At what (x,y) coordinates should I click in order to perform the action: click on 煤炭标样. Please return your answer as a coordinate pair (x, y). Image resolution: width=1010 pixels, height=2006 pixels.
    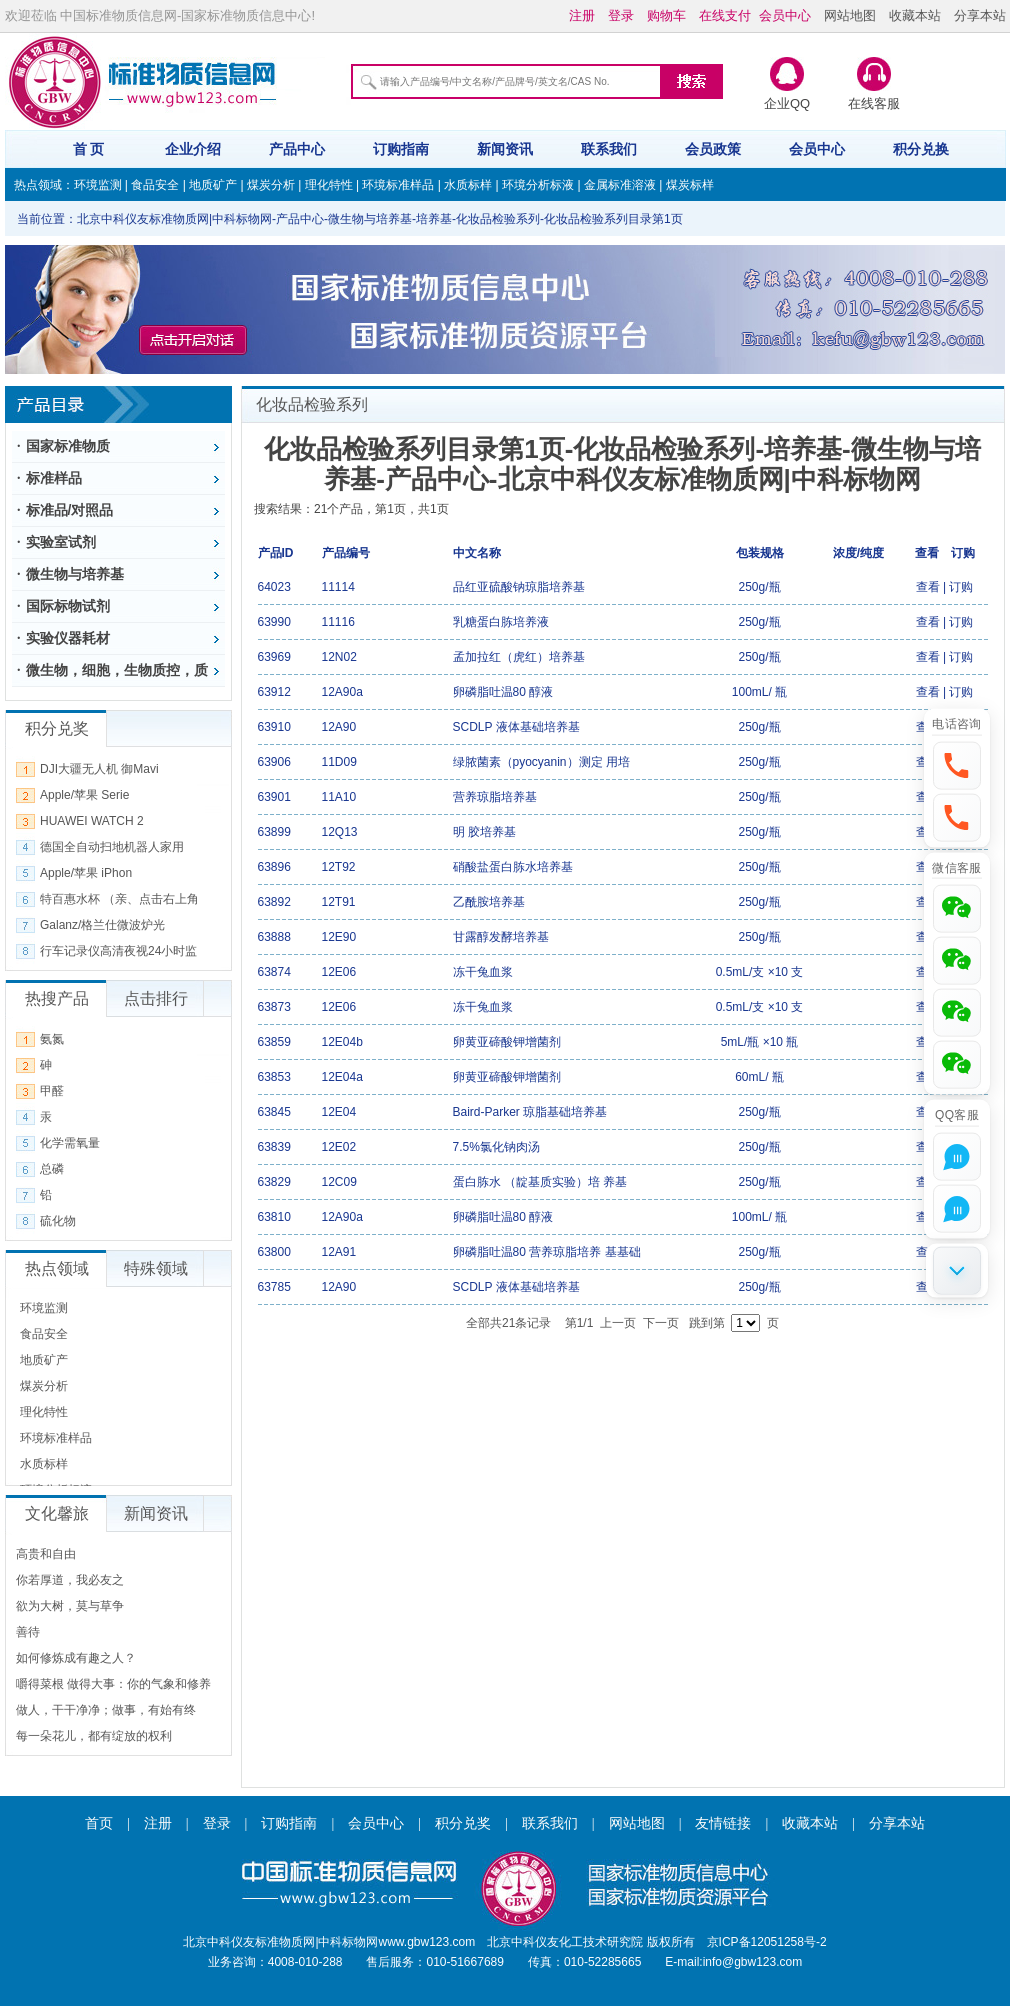
    Looking at the image, I should click on (690, 185).